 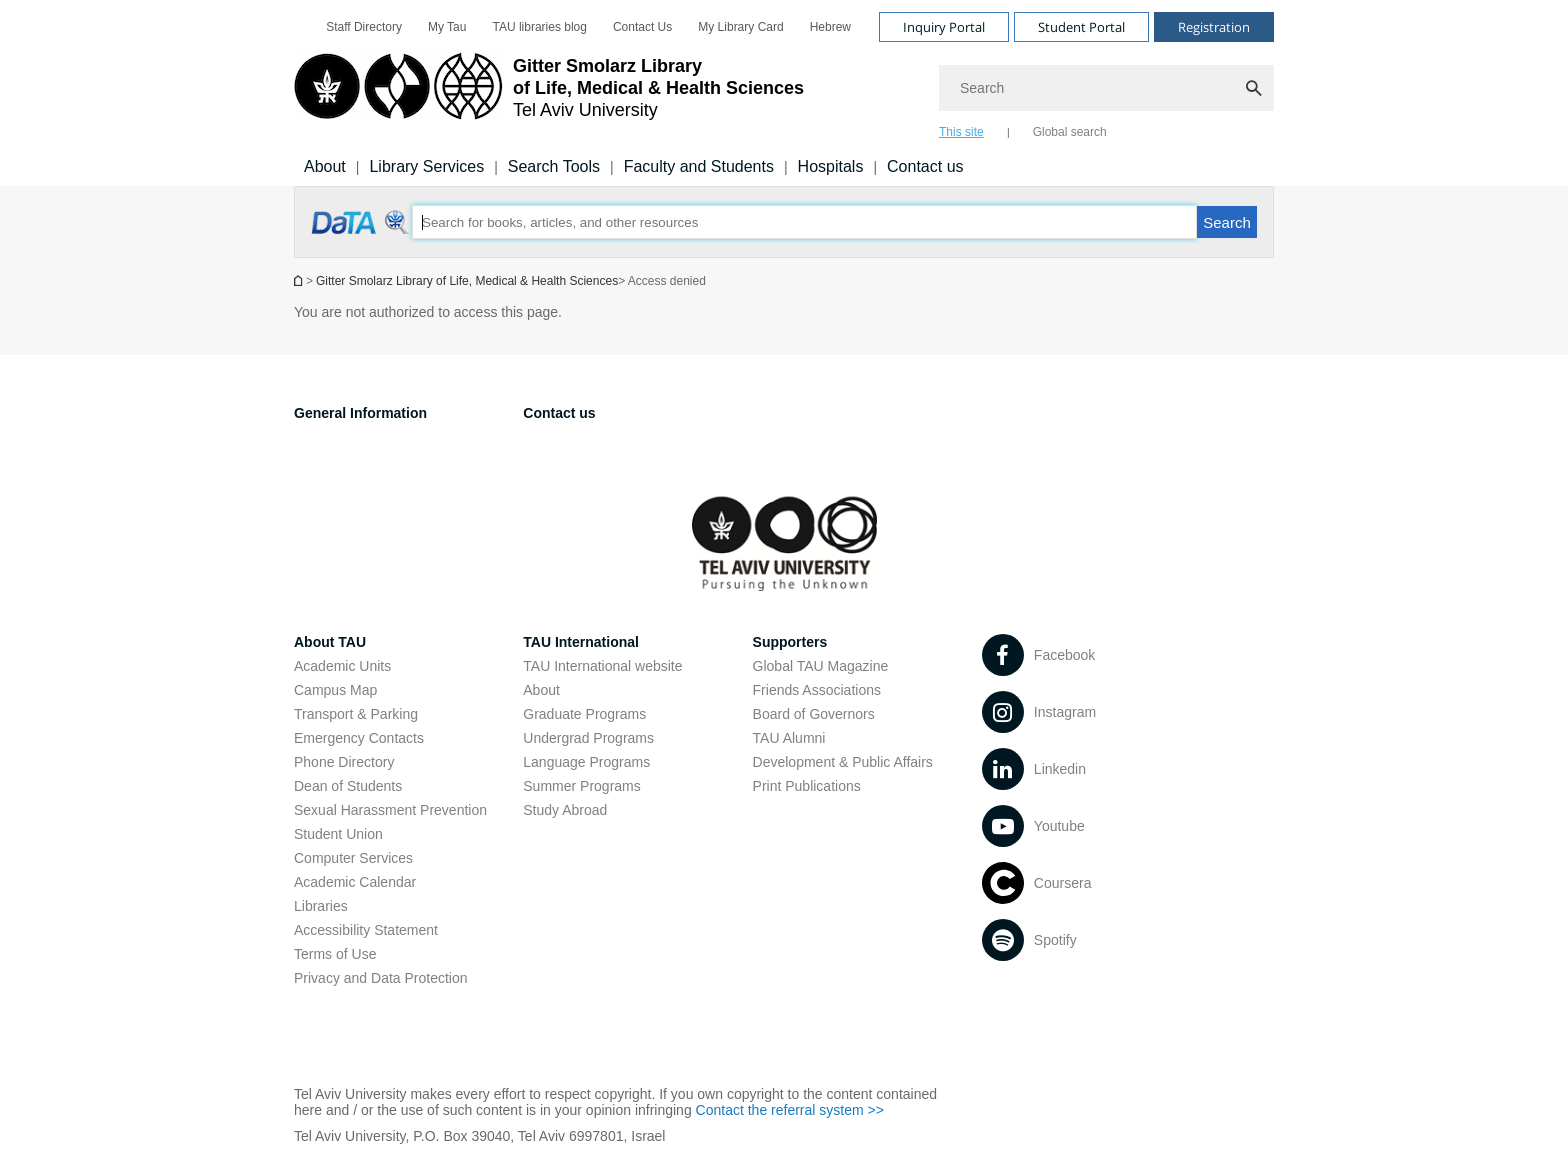 I want to click on Staff Directory [Staff Directory open in new window], so click(x=364, y=27).